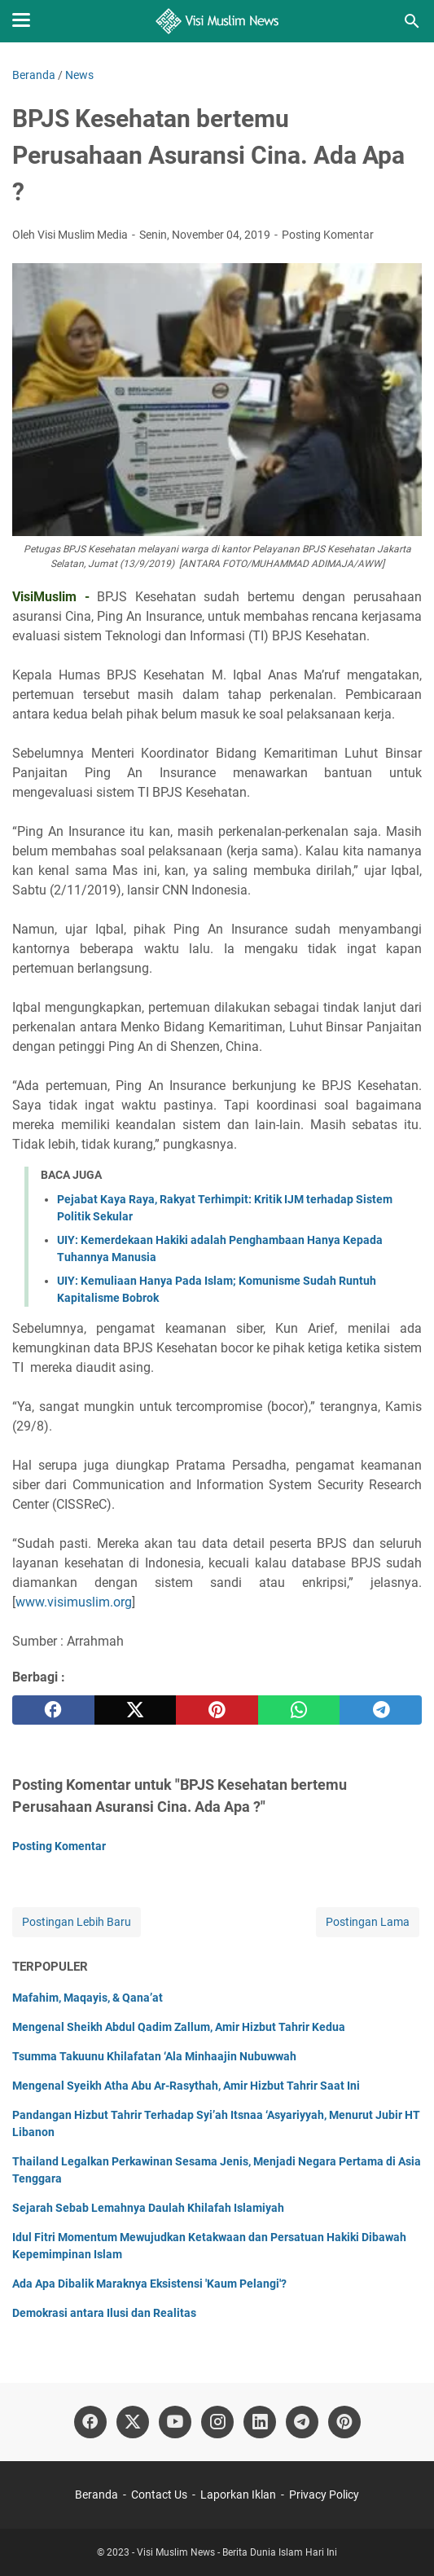  I want to click on [pinterest], so click(217, 1710).